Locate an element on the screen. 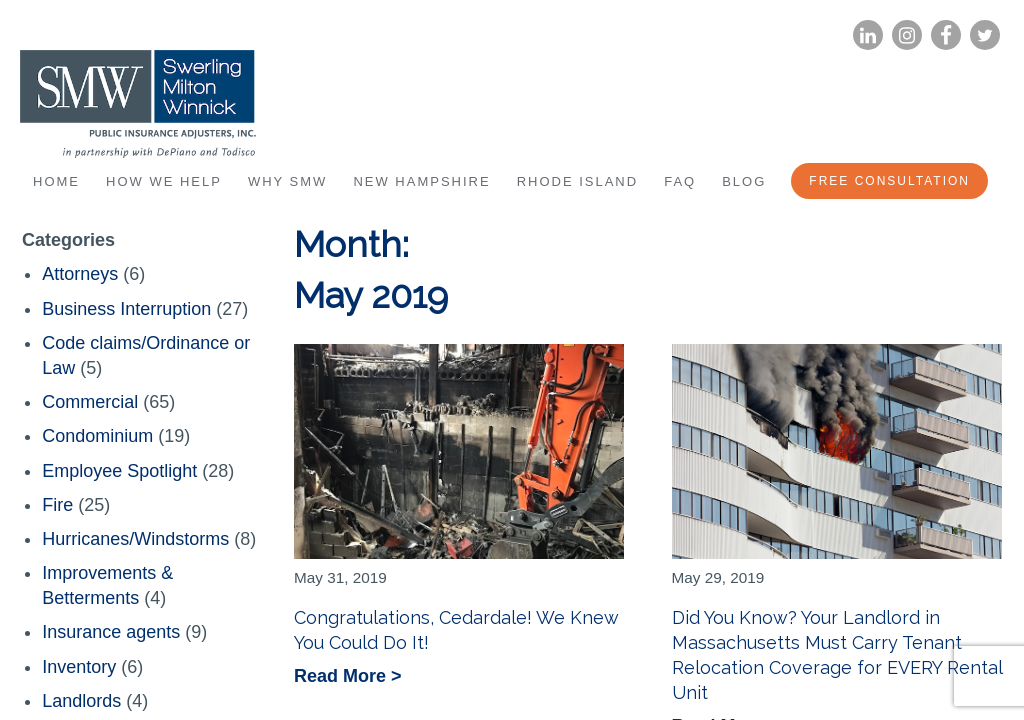 This screenshot has width=1024, height=720. Blog is located at coordinates (744, 181).